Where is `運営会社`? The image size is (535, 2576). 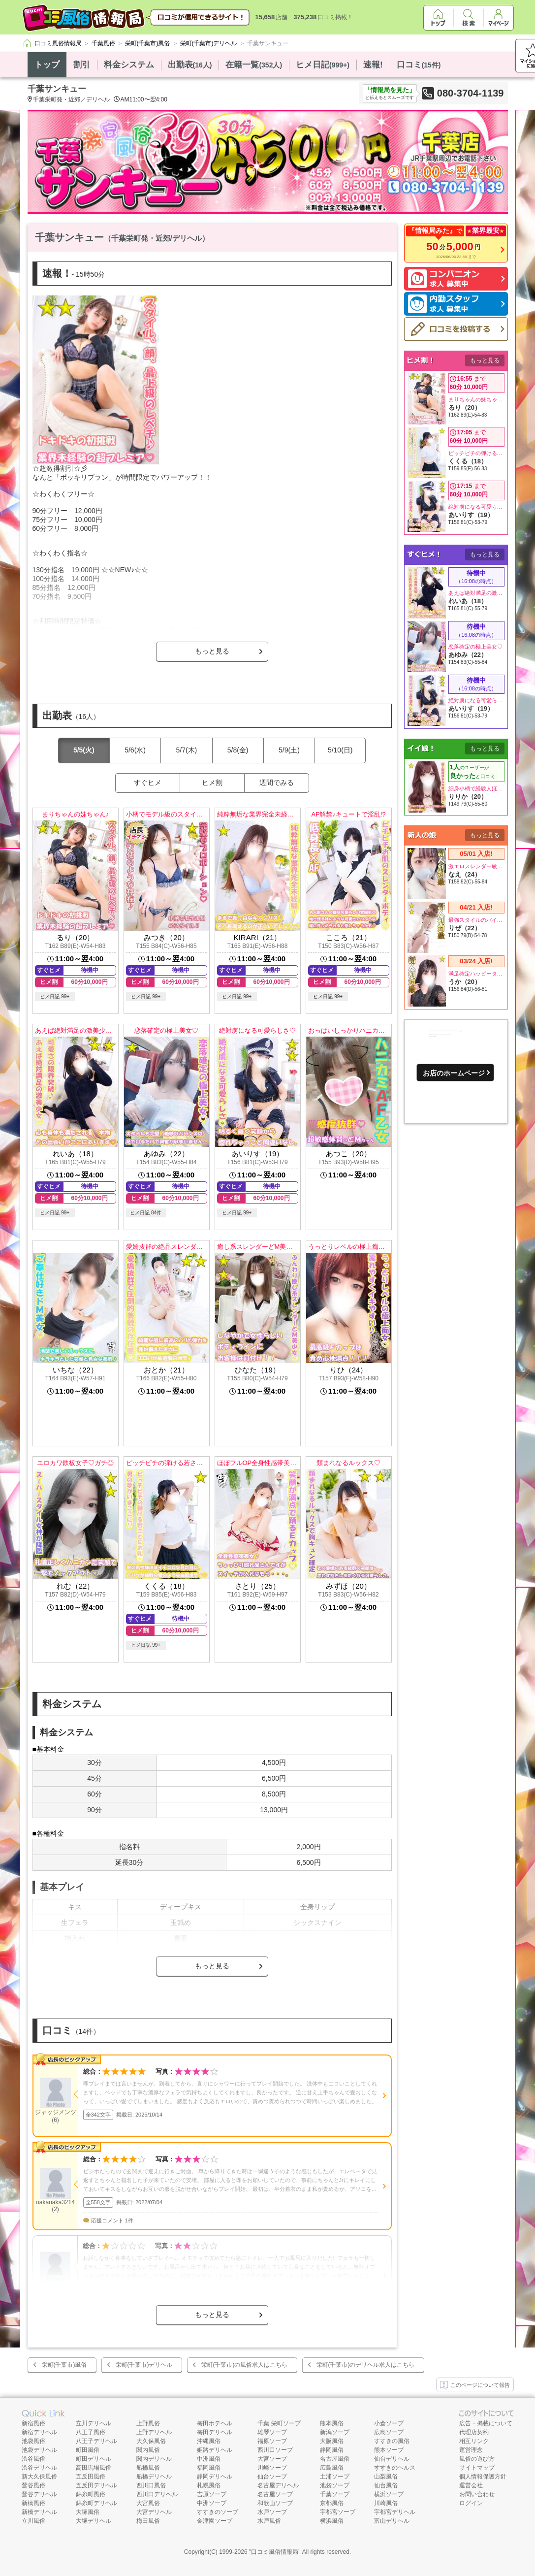 運営会社 is located at coordinates (471, 2485).